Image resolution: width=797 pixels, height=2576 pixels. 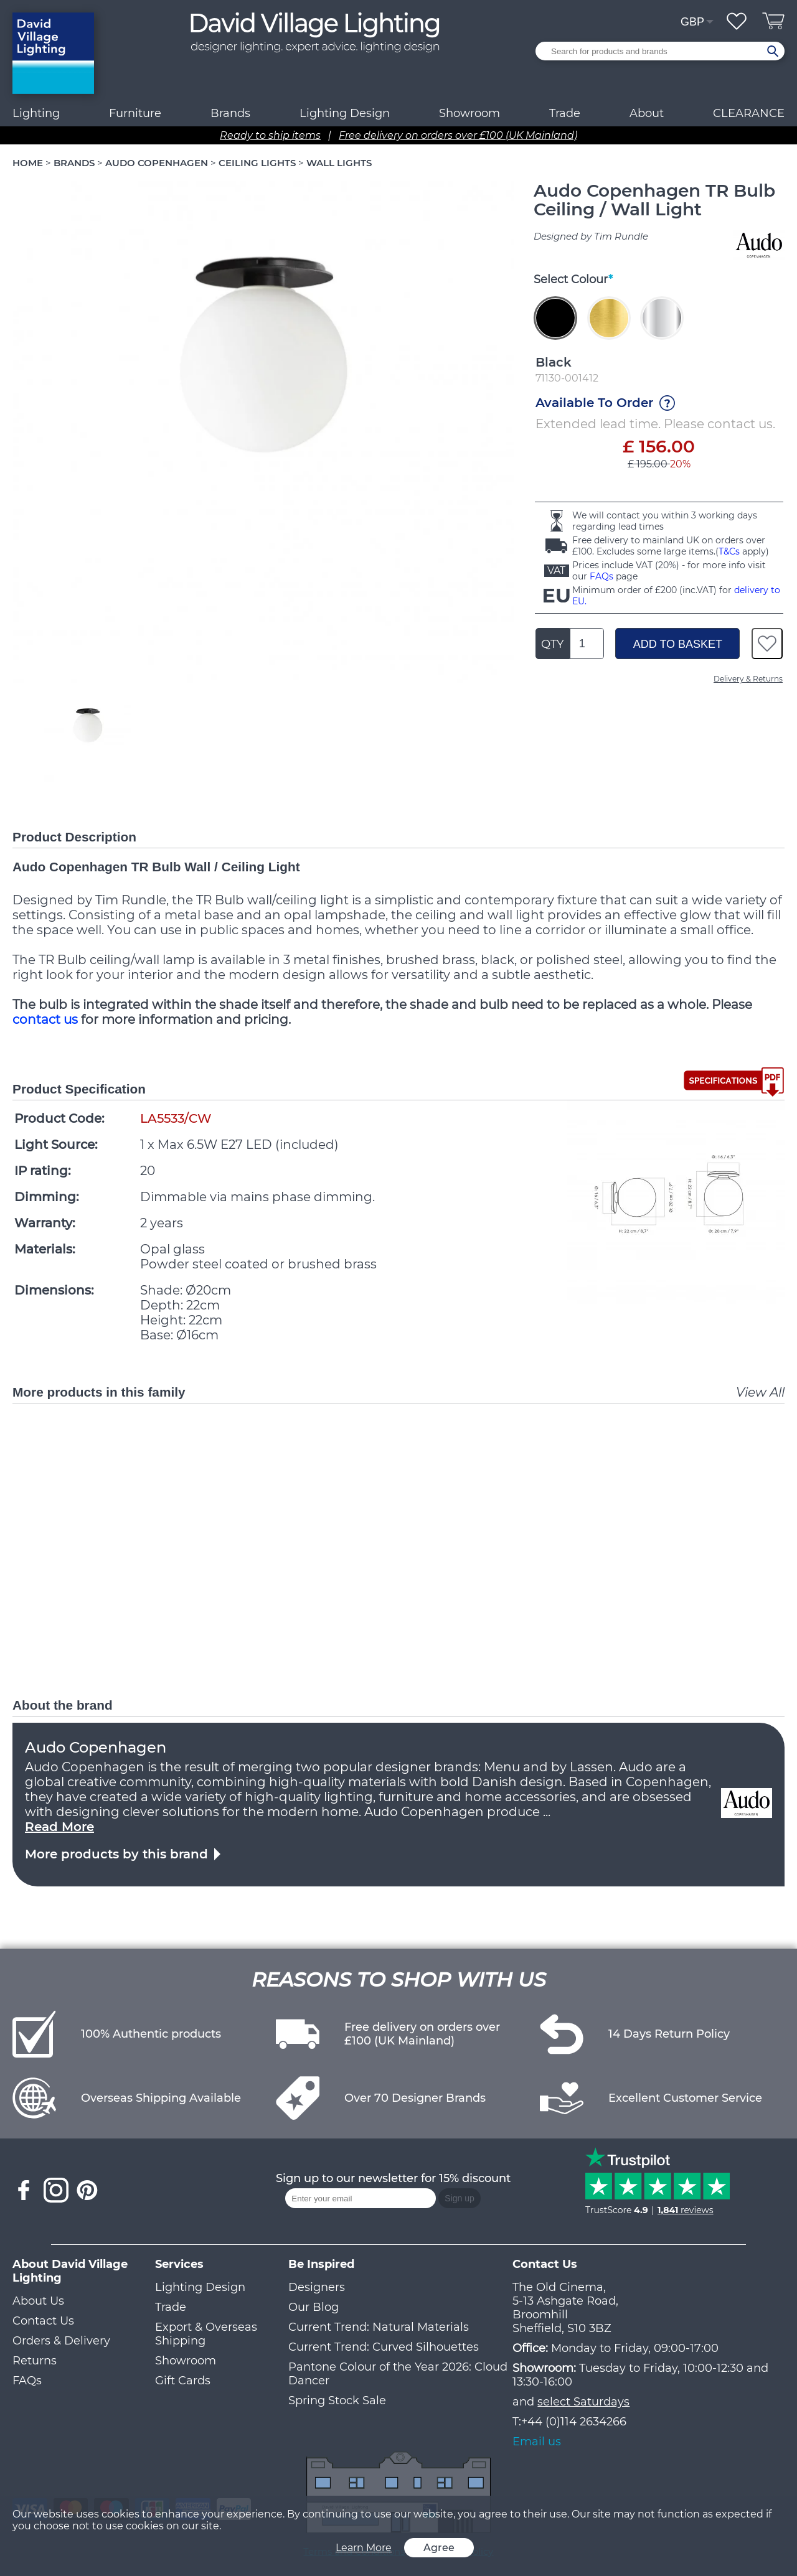 I want to click on Gift Cards, so click(x=182, y=2380).